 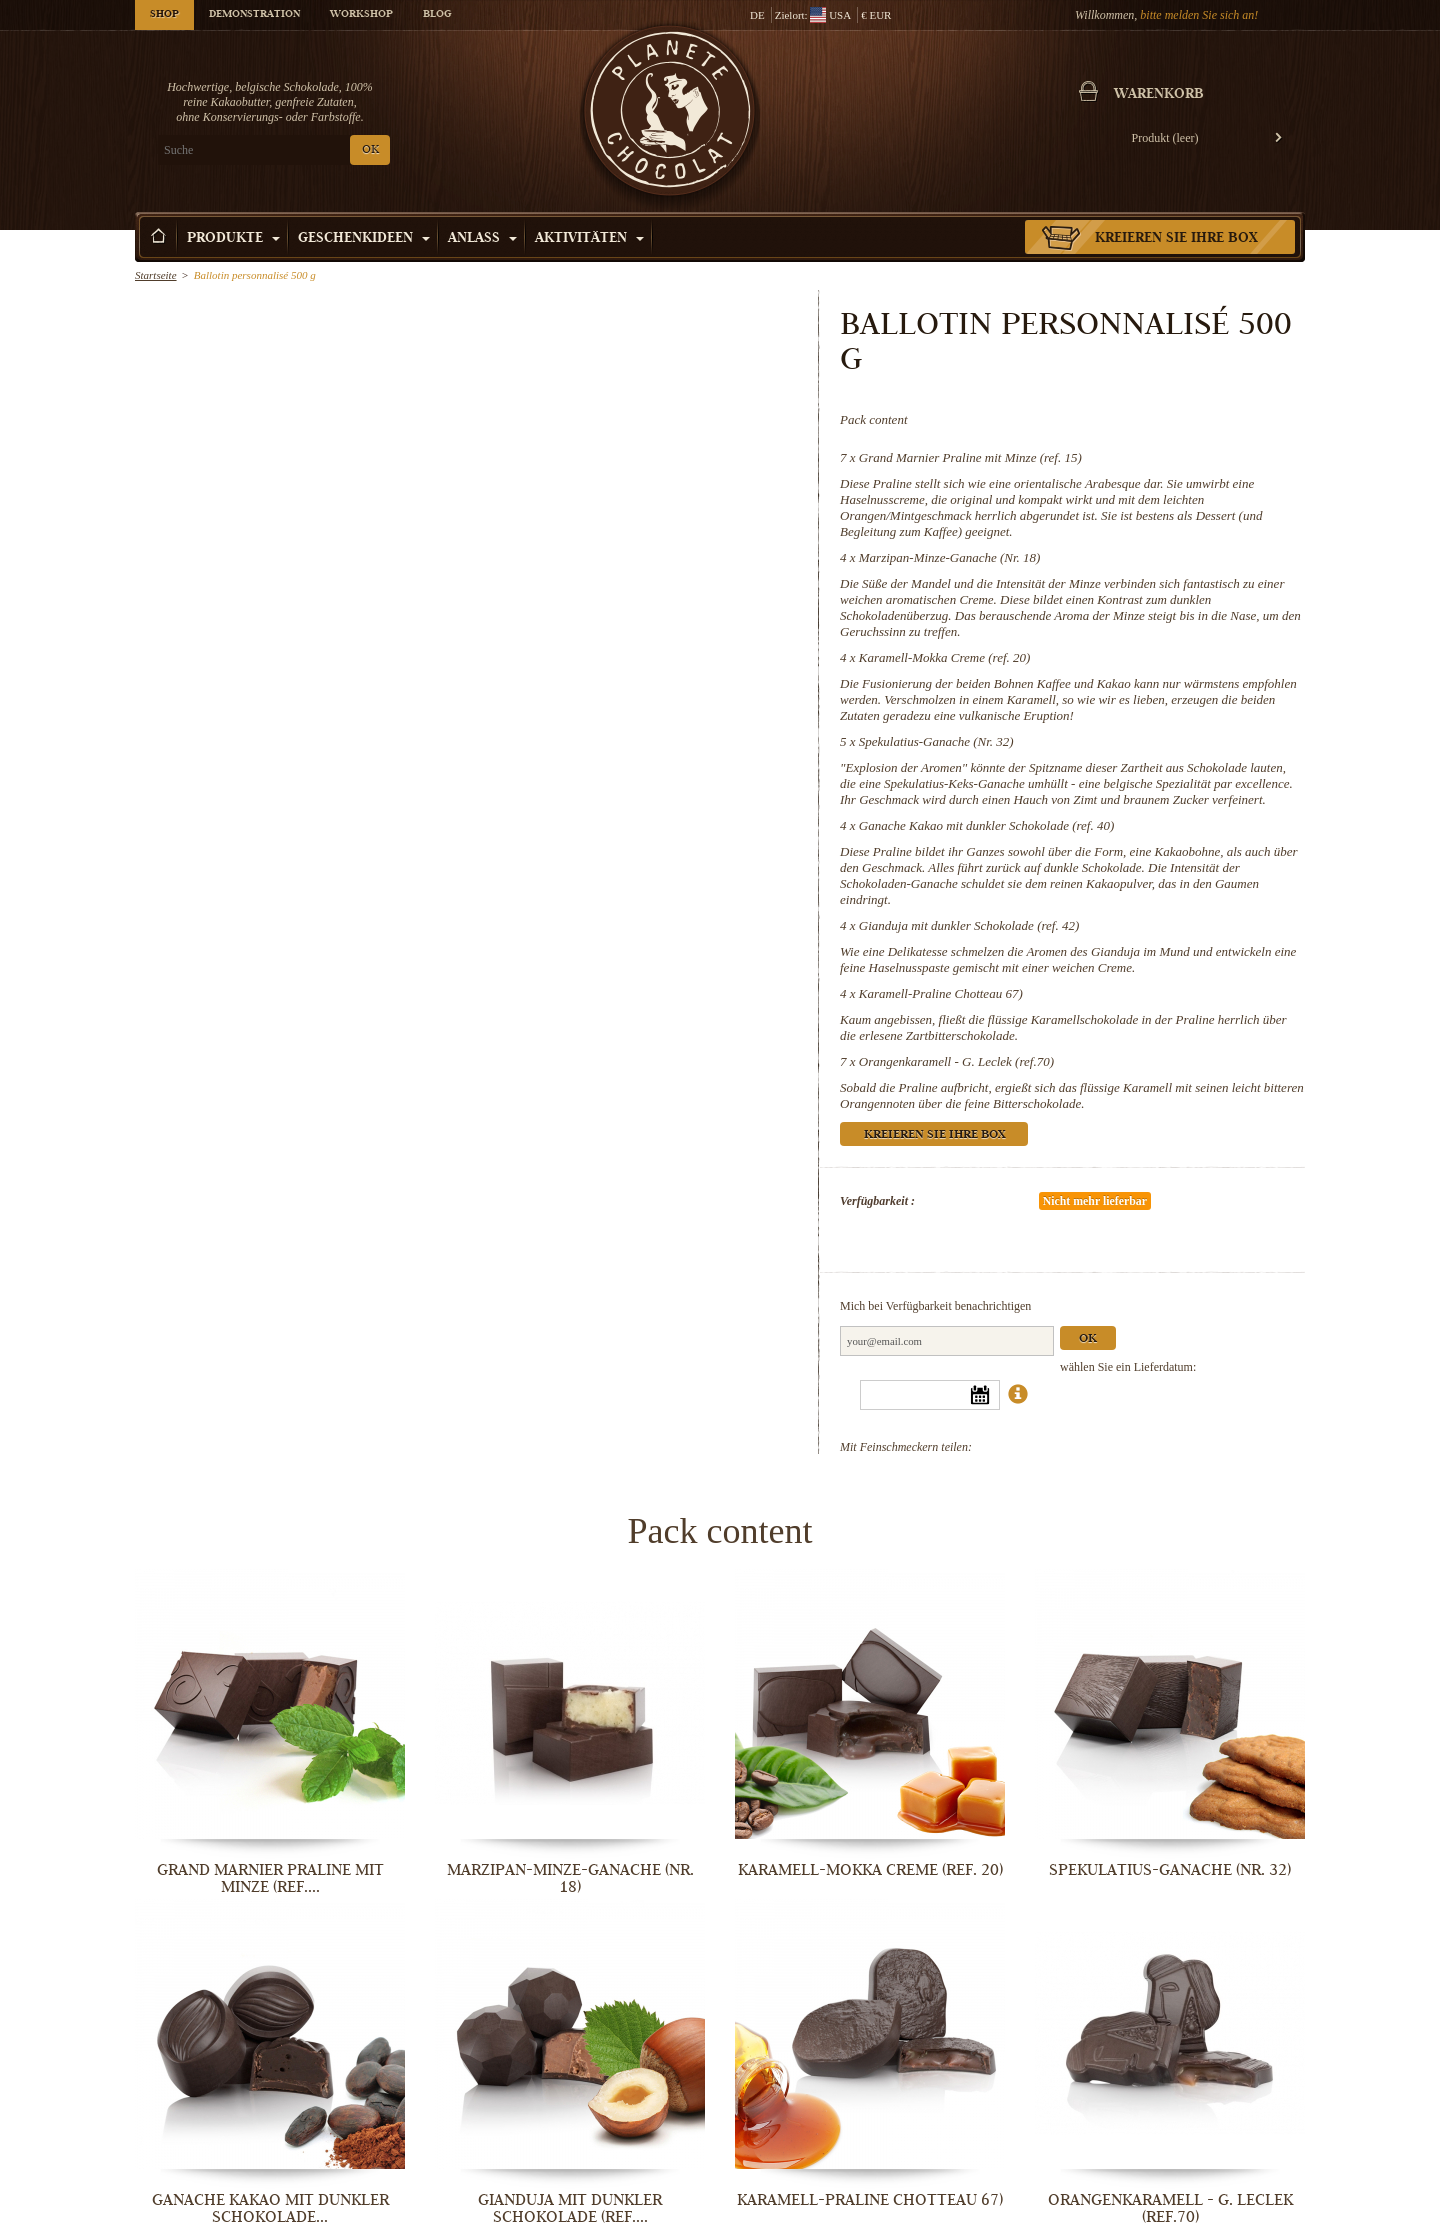 I want to click on Ganache Kakao mit dunkler Schokolade..., so click(x=270, y=2208).